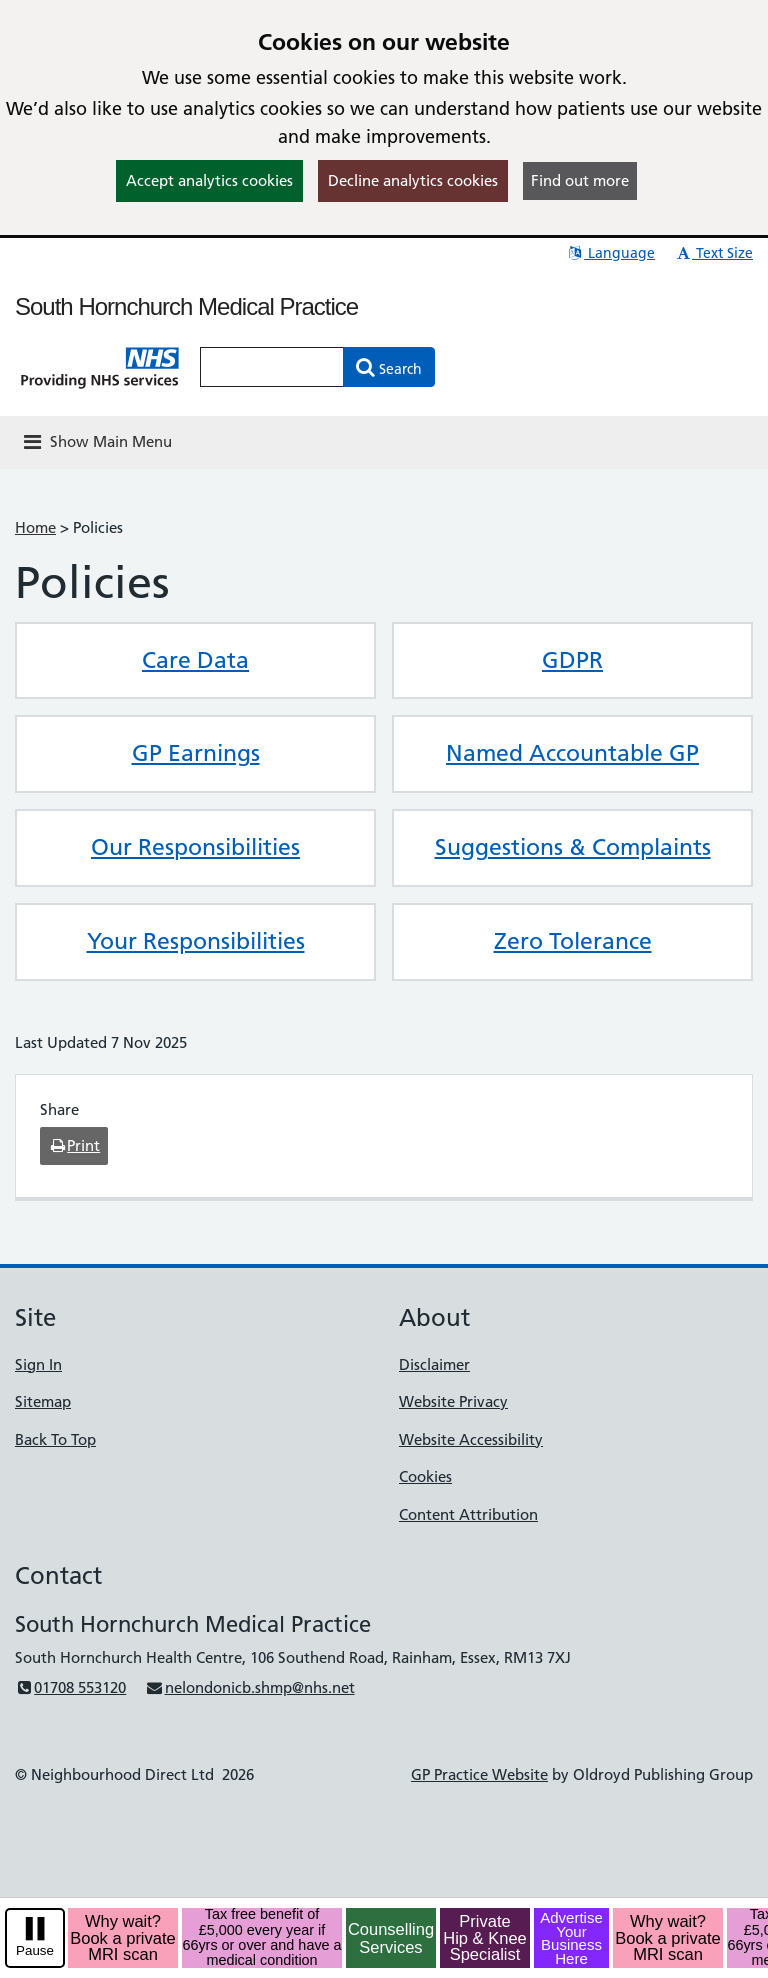 The height and width of the screenshot is (1978, 768). What do you see at coordinates (35, 527) in the screenshot?
I see `Home` at bounding box center [35, 527].